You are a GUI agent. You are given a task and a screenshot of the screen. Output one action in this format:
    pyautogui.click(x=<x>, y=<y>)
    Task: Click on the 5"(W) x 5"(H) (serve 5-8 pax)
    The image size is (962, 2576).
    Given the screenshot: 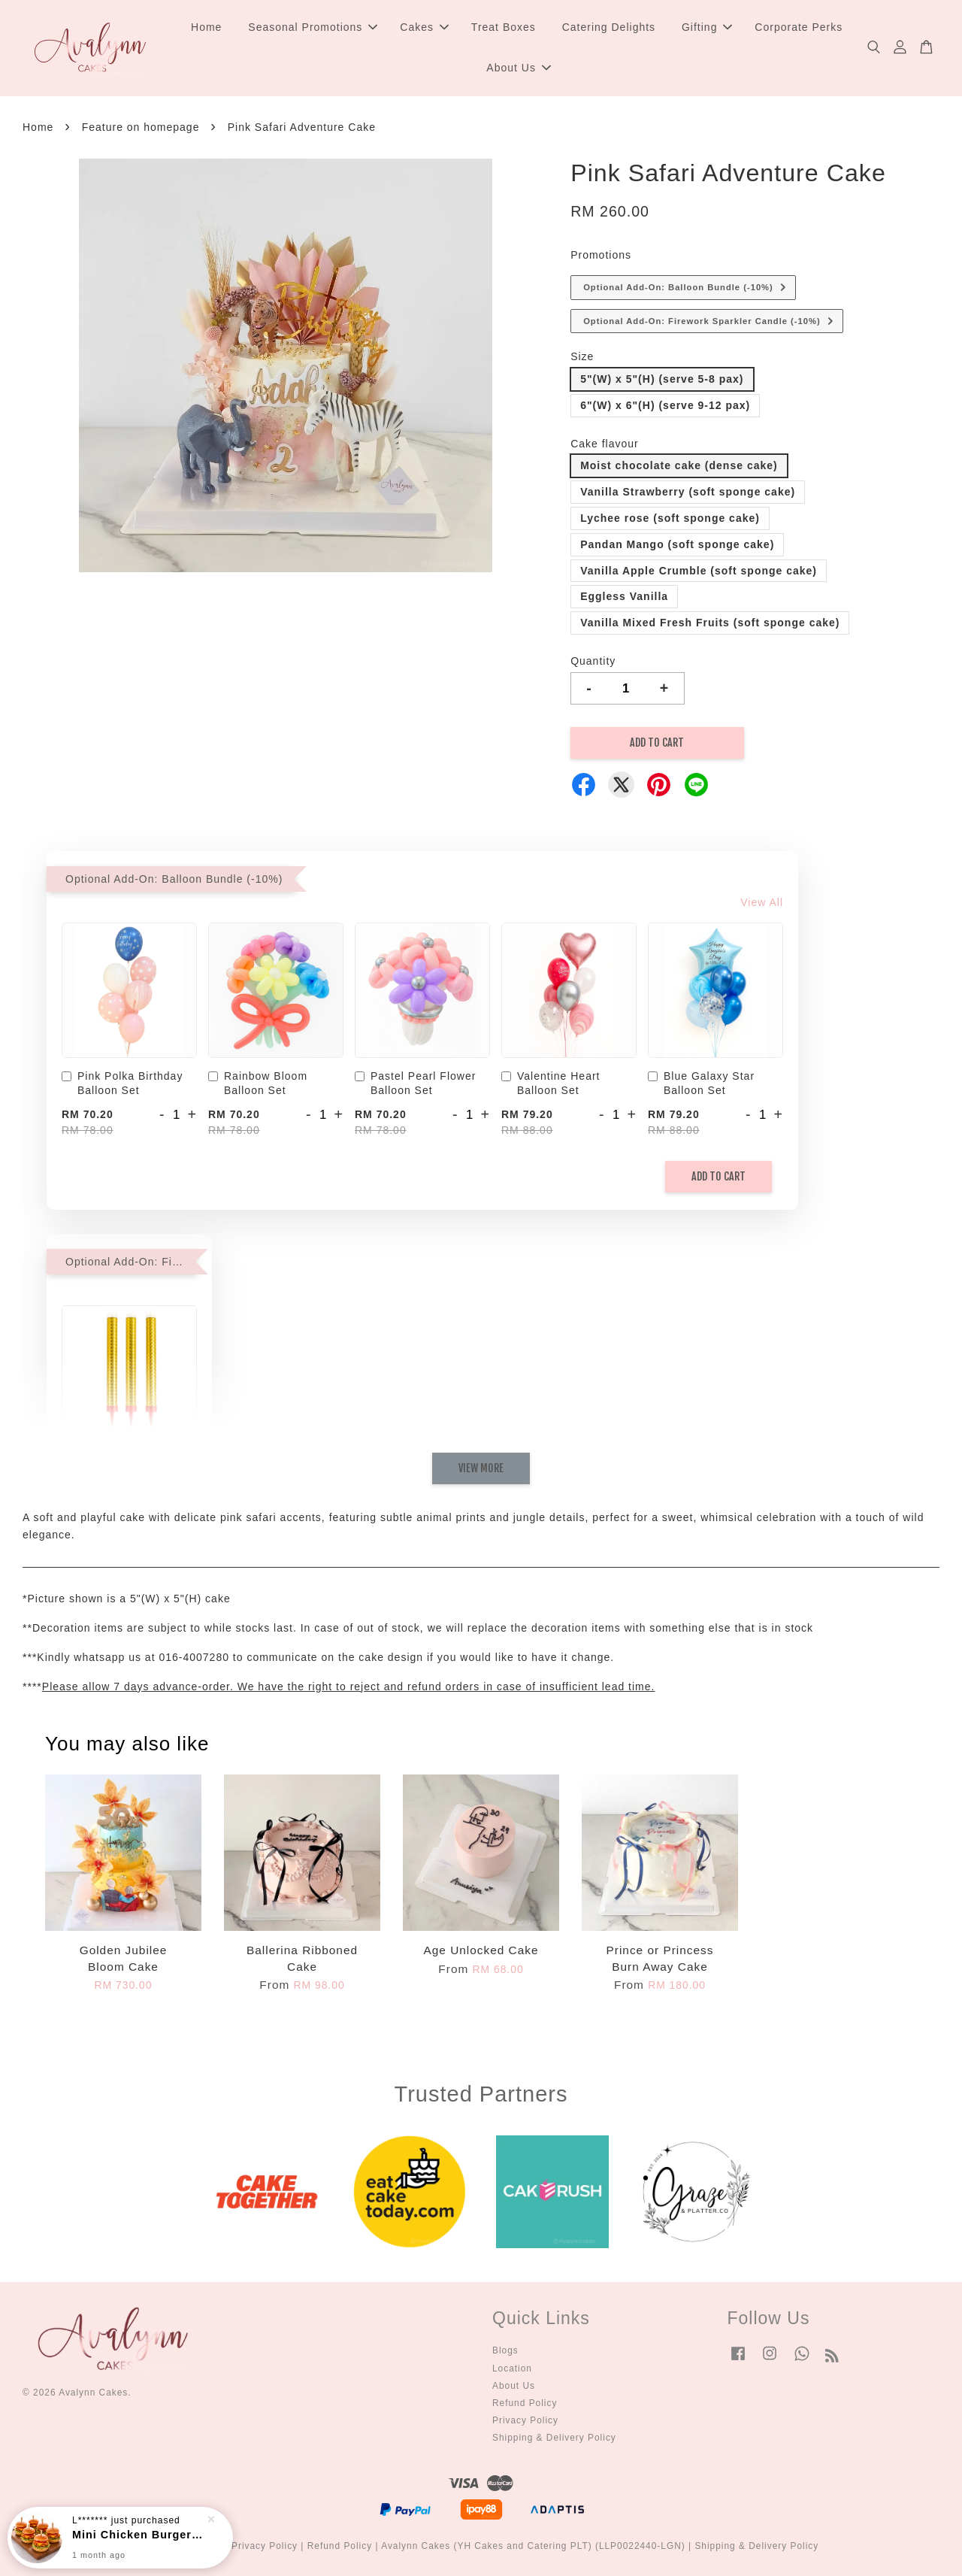 What is the action you would take?
    pyautogui.click(x=661, y=379)
    